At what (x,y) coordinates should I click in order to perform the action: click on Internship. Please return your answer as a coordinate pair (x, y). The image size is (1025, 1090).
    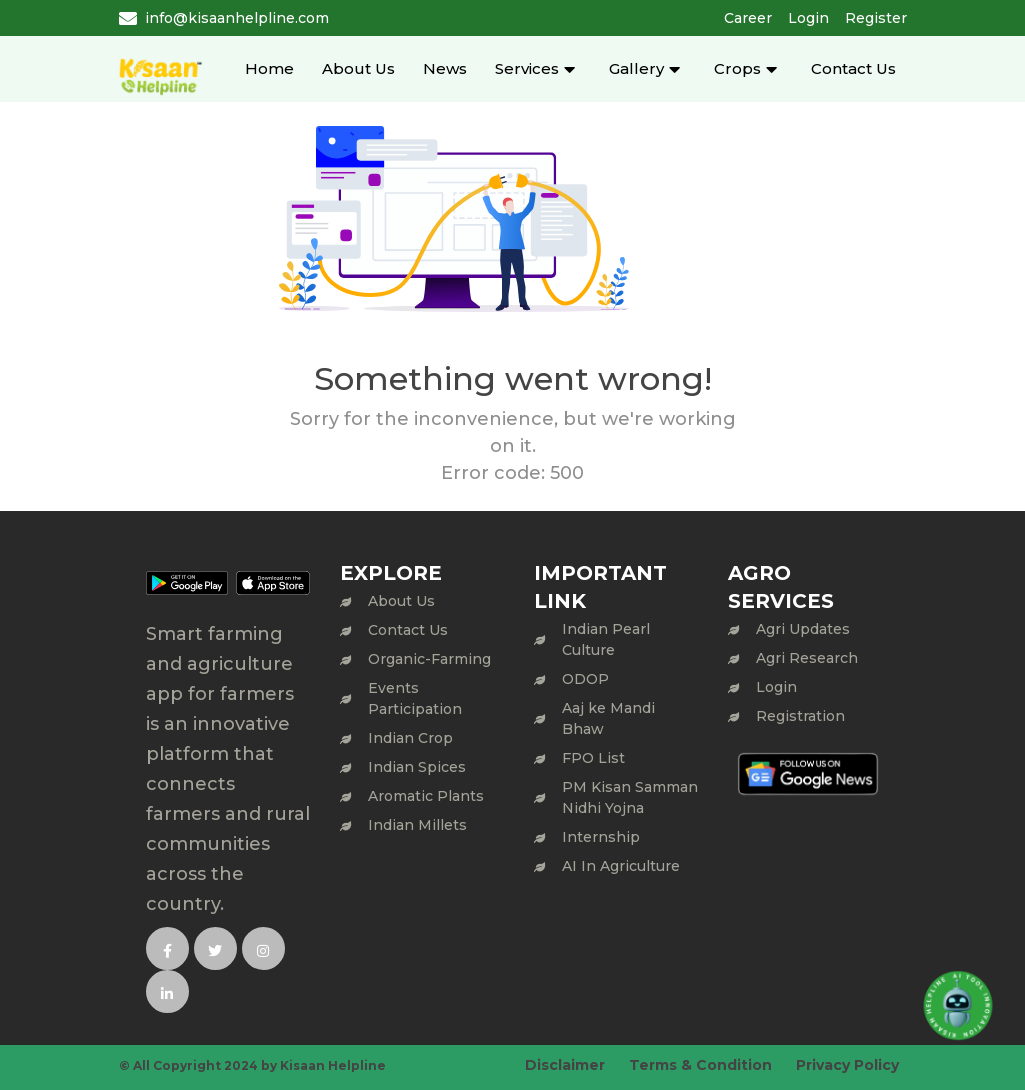
    Looking at the image, I should click on (601, 837).